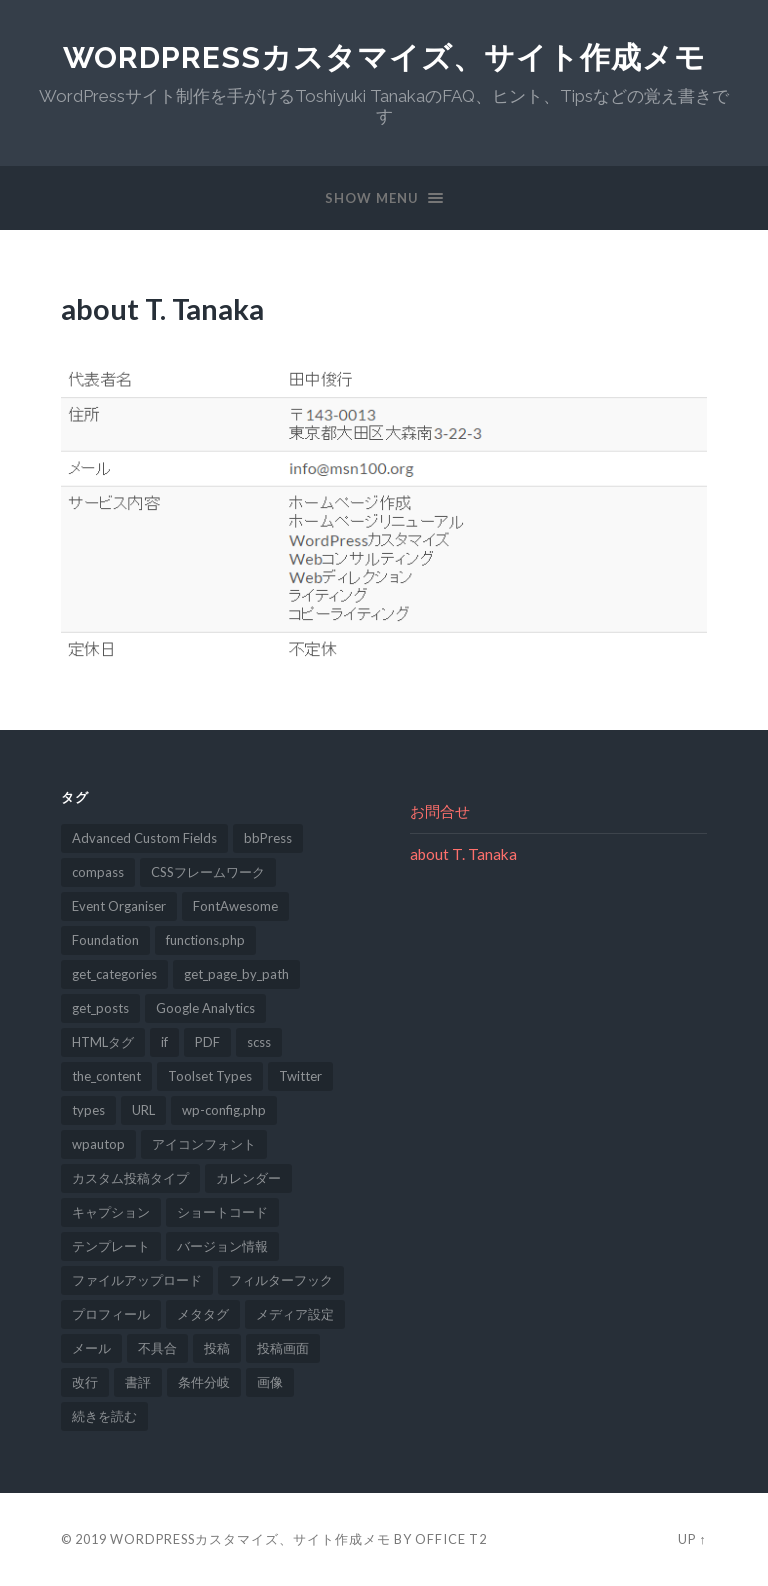 The height and width of the screenshot is (1586, 768). Describe the element at coordinates (164, 1042) in the screenshot. I see `if [if (1個の項目)]` at that location.